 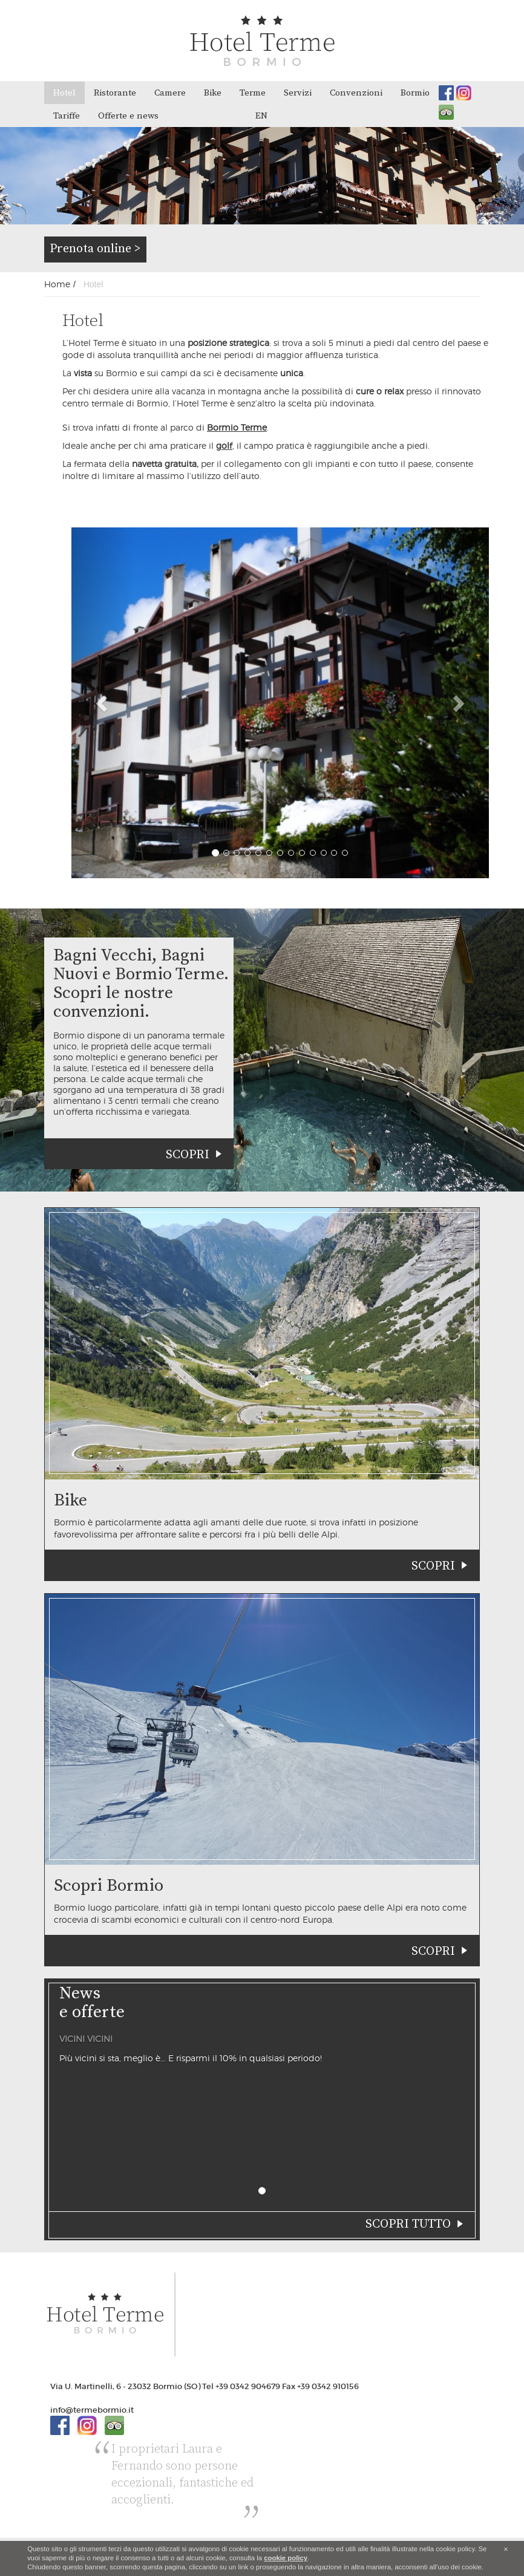 What do you see at coordinates (224, 445) in the screenshot?
I see `golf` at bounding box center [224, 445].